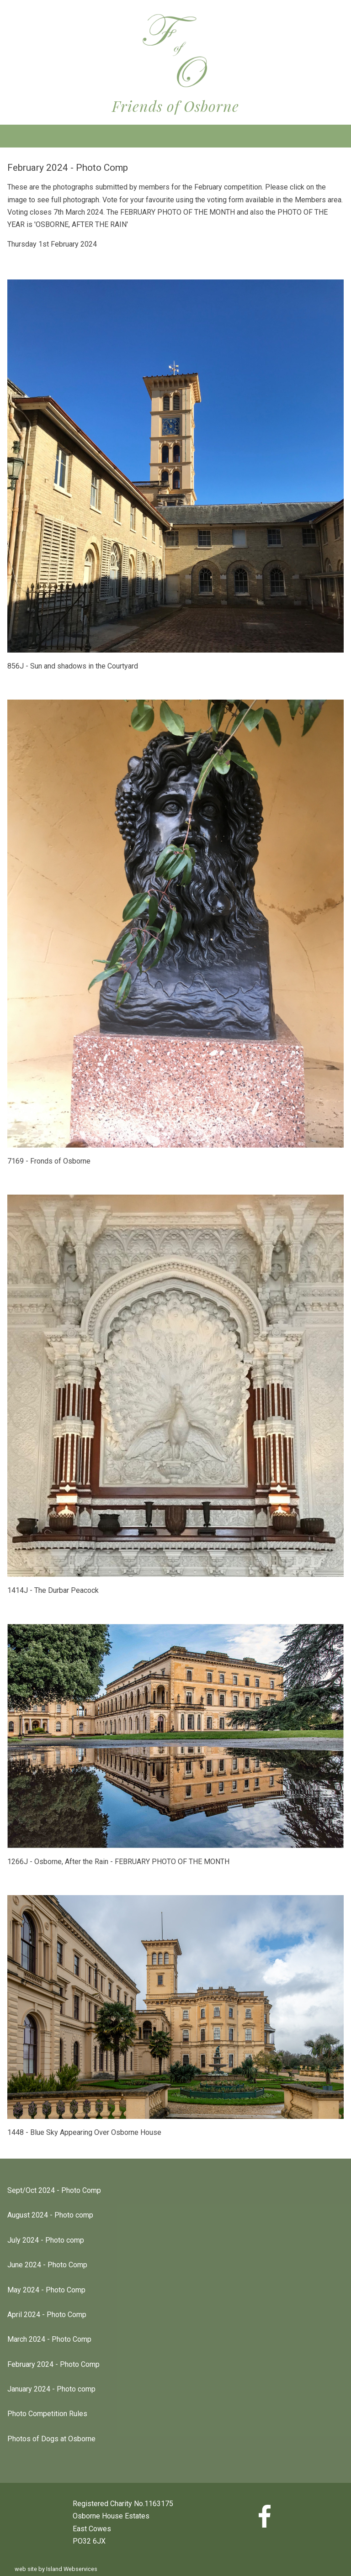 The height and width of the screenshot is (2576, 351). What do you see at coordinates (53, 2364) in the screenshot?
I see `February 2024 - Photo Comp` at bounding box center [53, 2364].